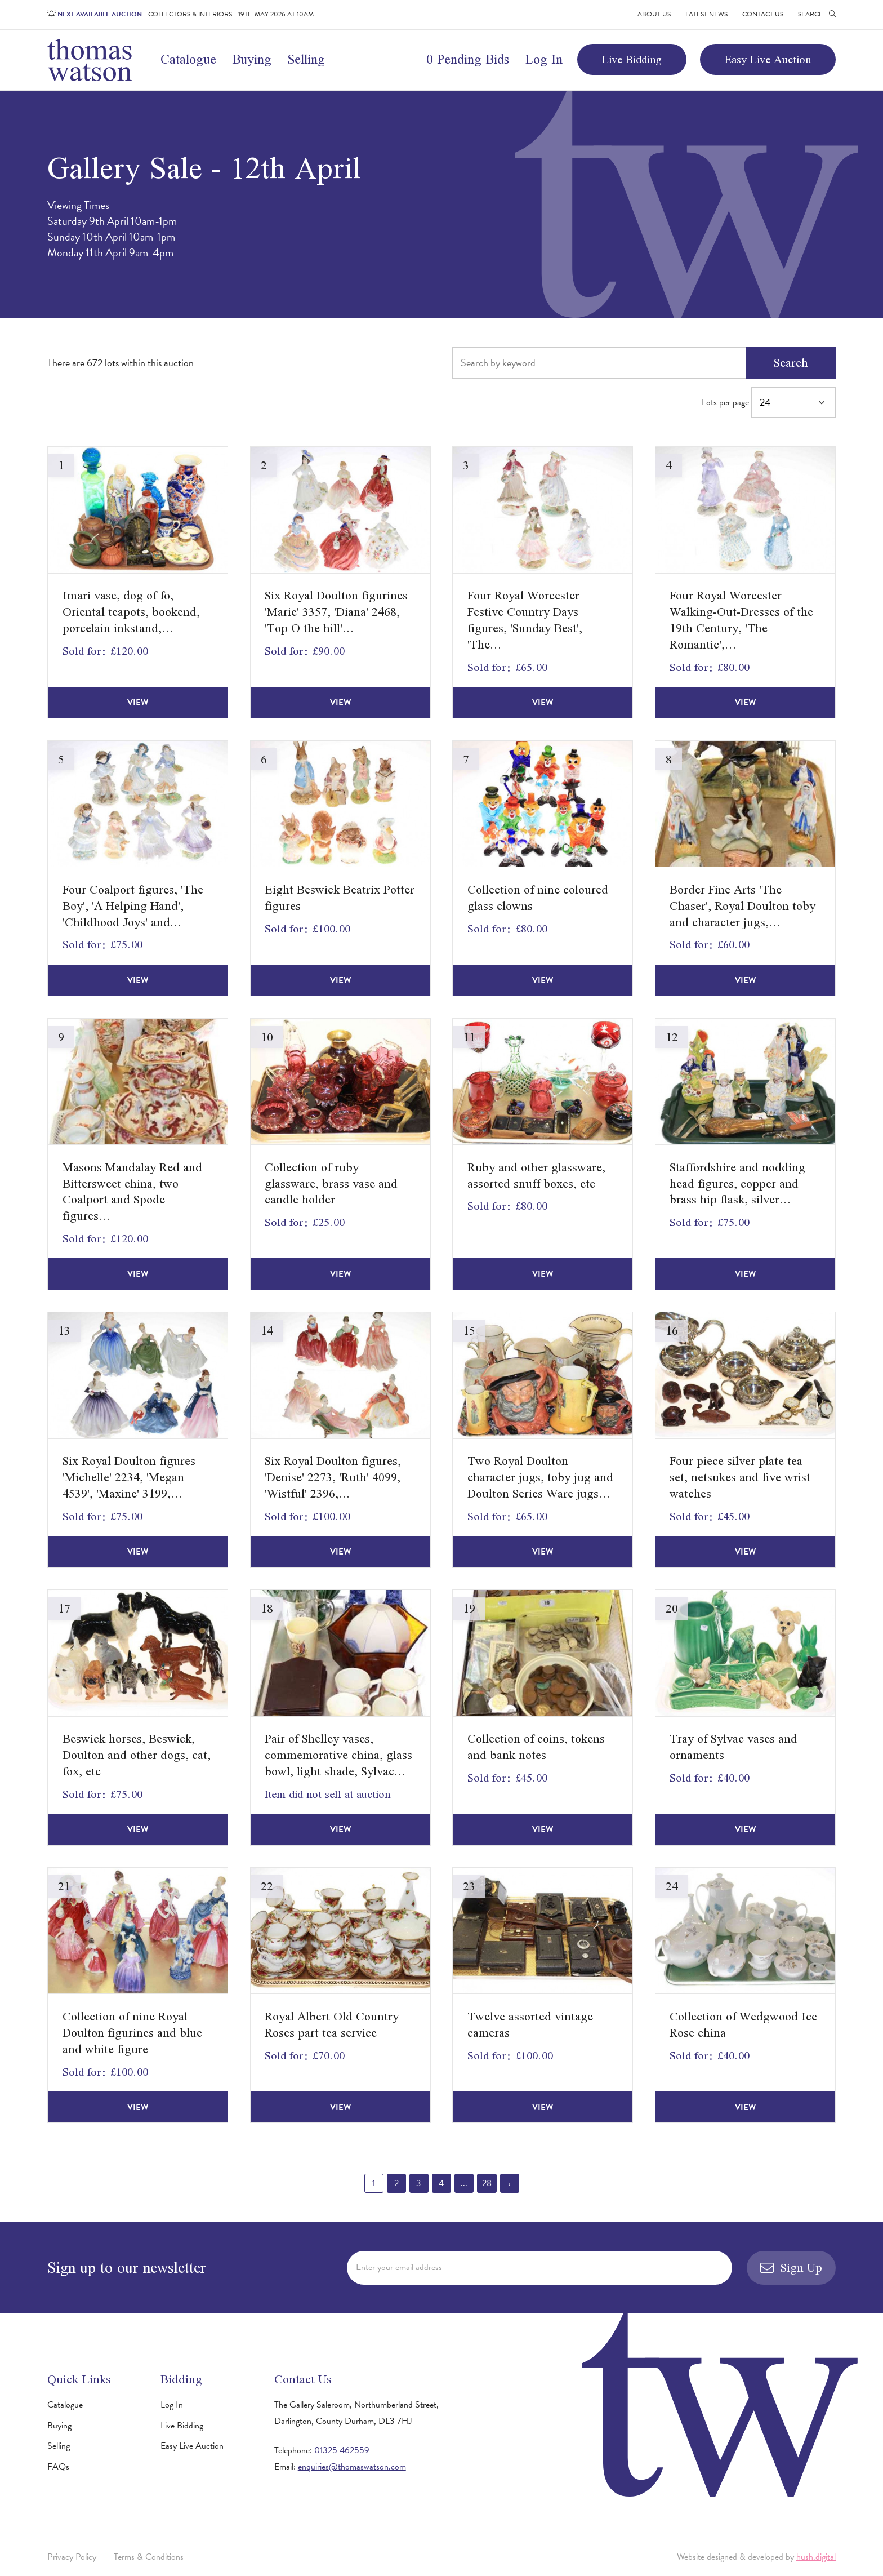 The height and width of the screenshot is (2576, 883). I want to click on 01325 462559, so click(341, 2450).